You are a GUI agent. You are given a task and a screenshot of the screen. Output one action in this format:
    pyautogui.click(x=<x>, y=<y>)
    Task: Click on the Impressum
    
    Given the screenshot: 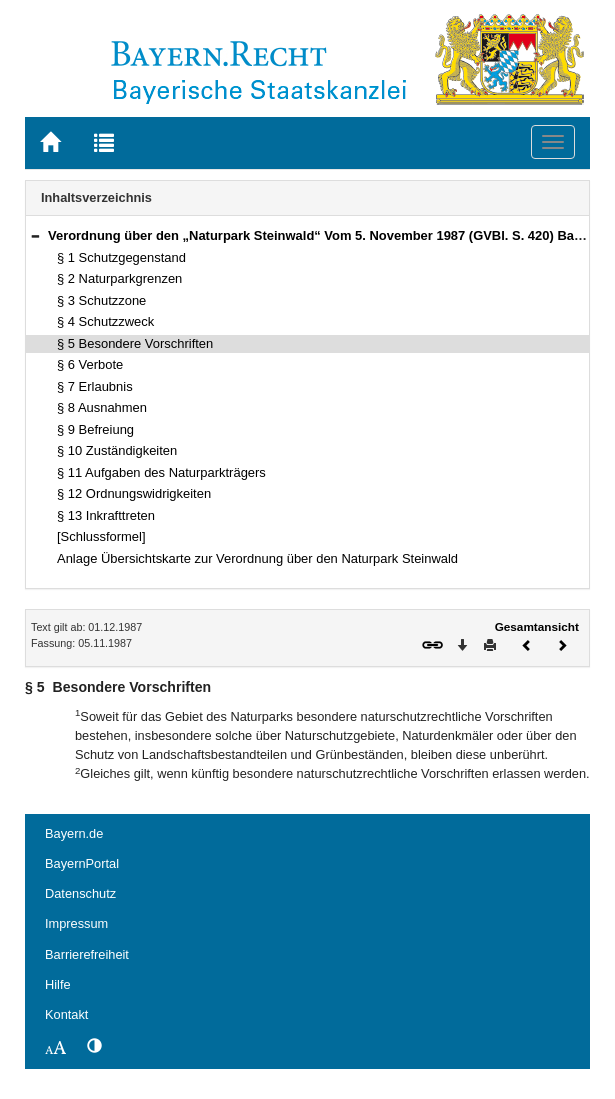 What is the action you would take?
    pyautogui.click(x=76, y=923)
    